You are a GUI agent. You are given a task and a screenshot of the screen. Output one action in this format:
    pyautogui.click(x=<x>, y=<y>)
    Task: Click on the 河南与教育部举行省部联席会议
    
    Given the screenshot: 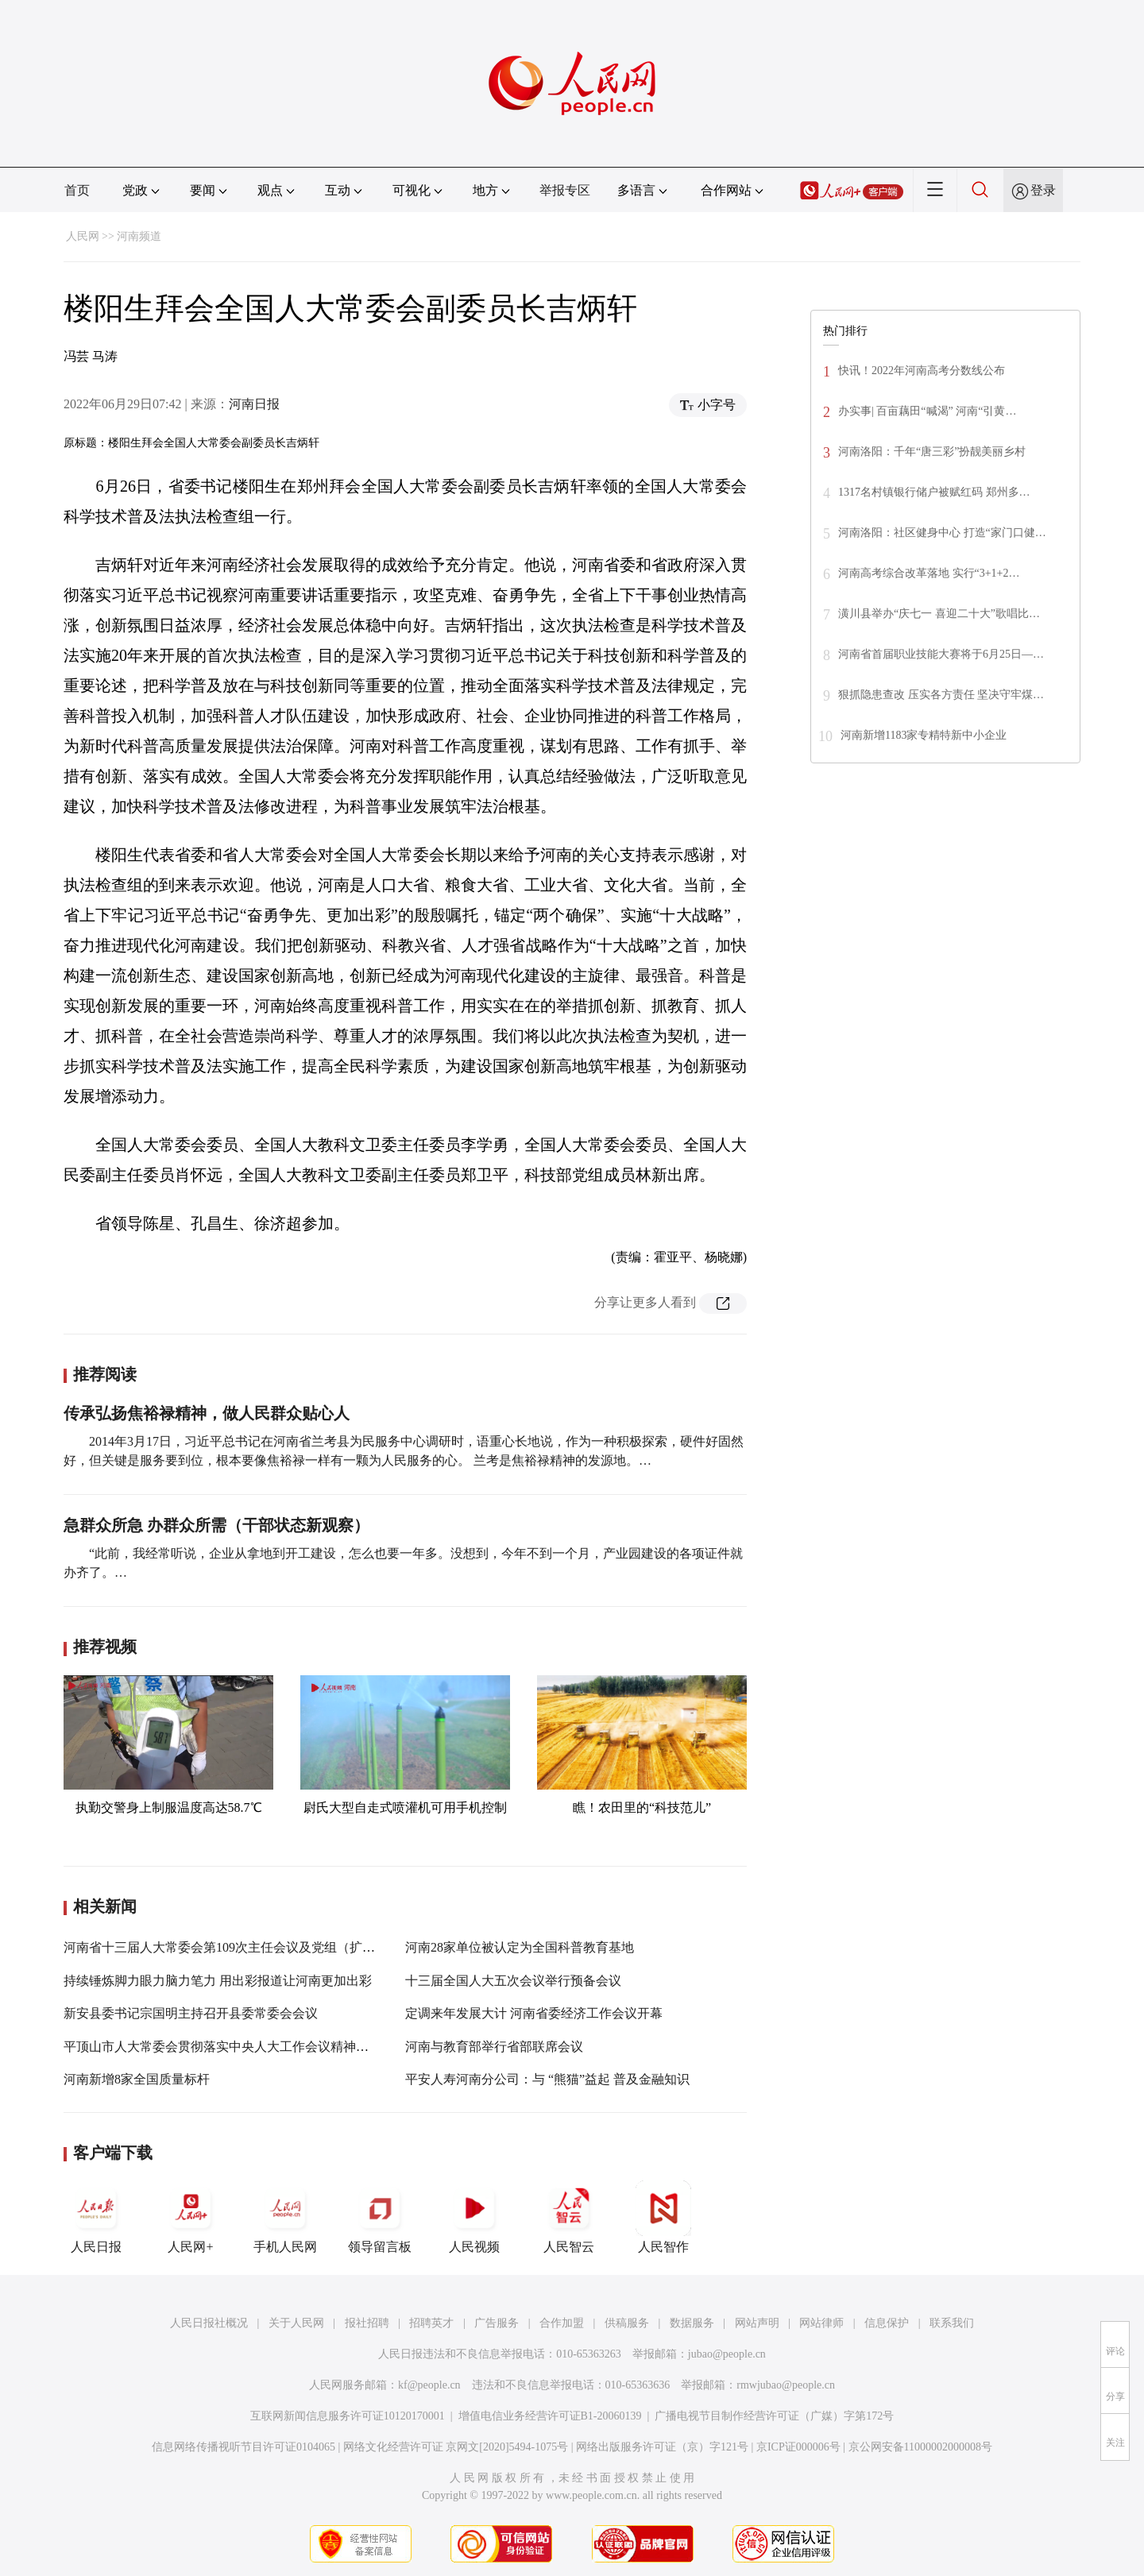 What is the action you would take?
    pyautogui.click(x=494, y=2046)
    